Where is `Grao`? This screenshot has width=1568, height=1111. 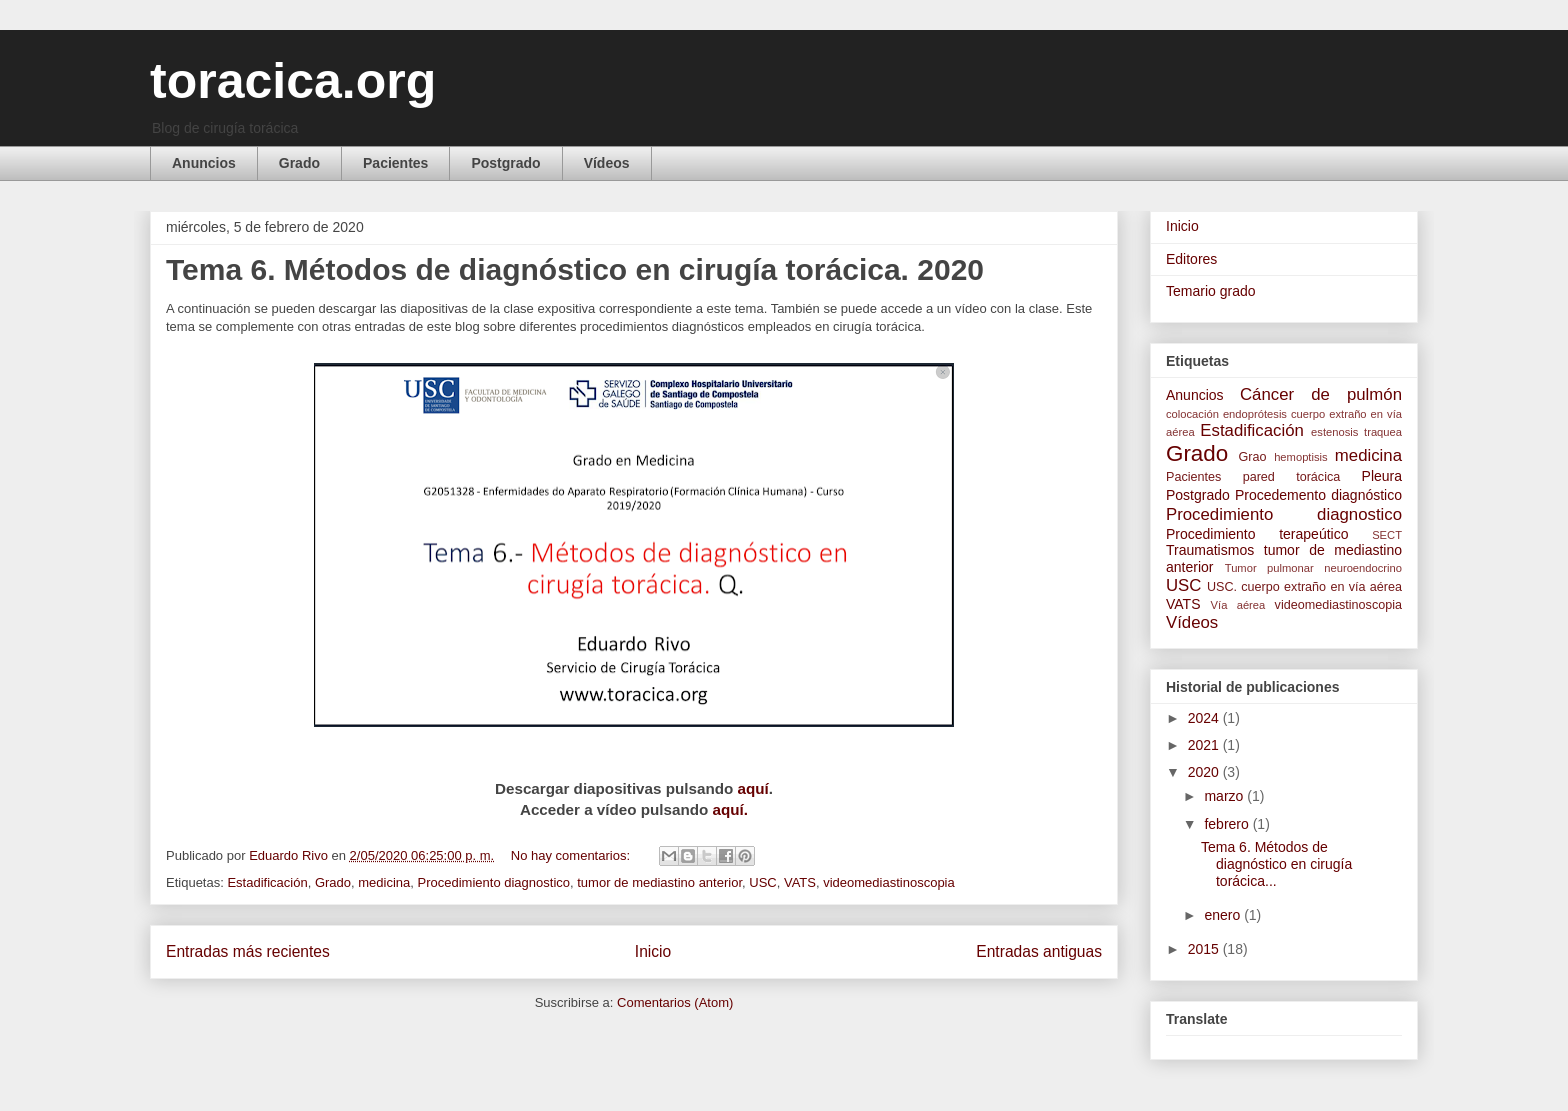
Grao is located at coordinates (1253, 457).